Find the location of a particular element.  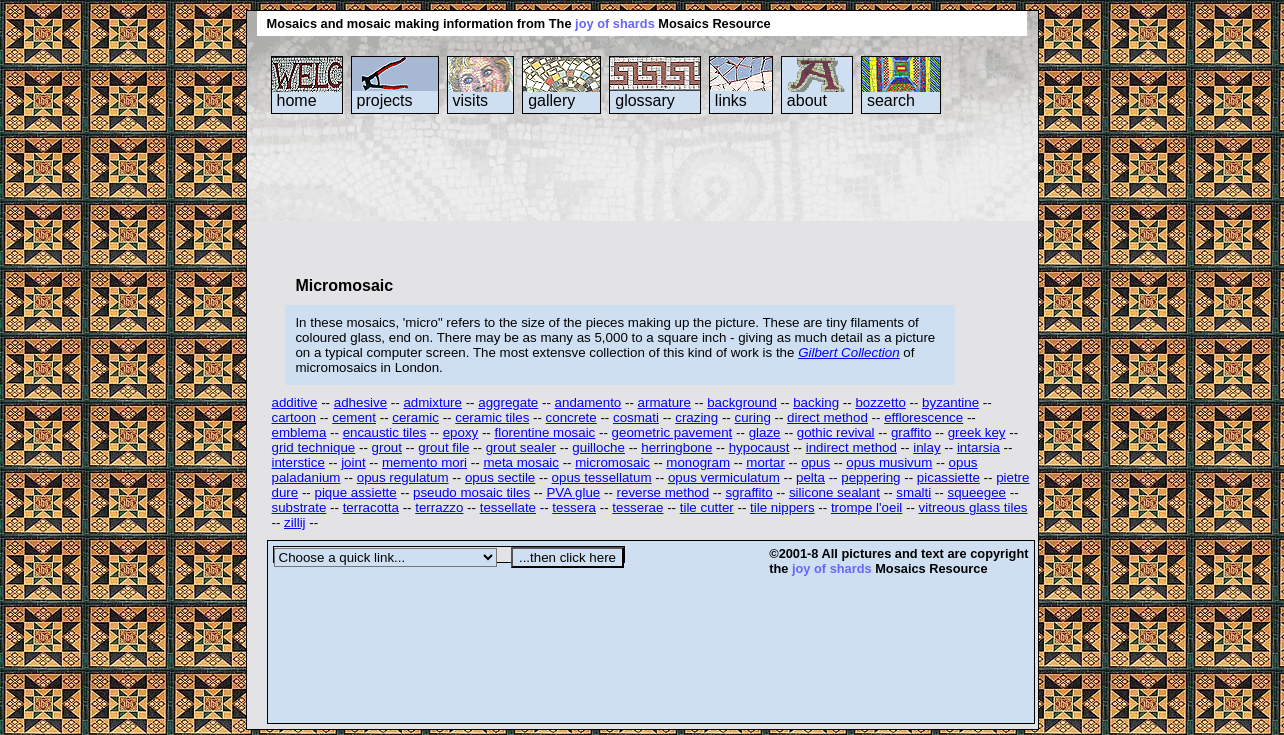

pseudo mosaic tiles is located at coordinates (471, 492).